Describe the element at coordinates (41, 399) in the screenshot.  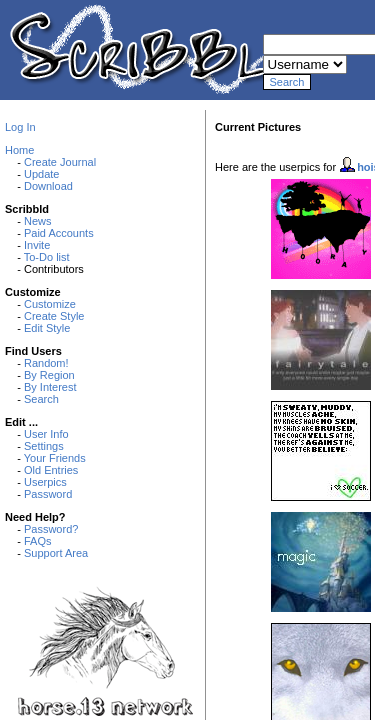
I see `Search` at that location.